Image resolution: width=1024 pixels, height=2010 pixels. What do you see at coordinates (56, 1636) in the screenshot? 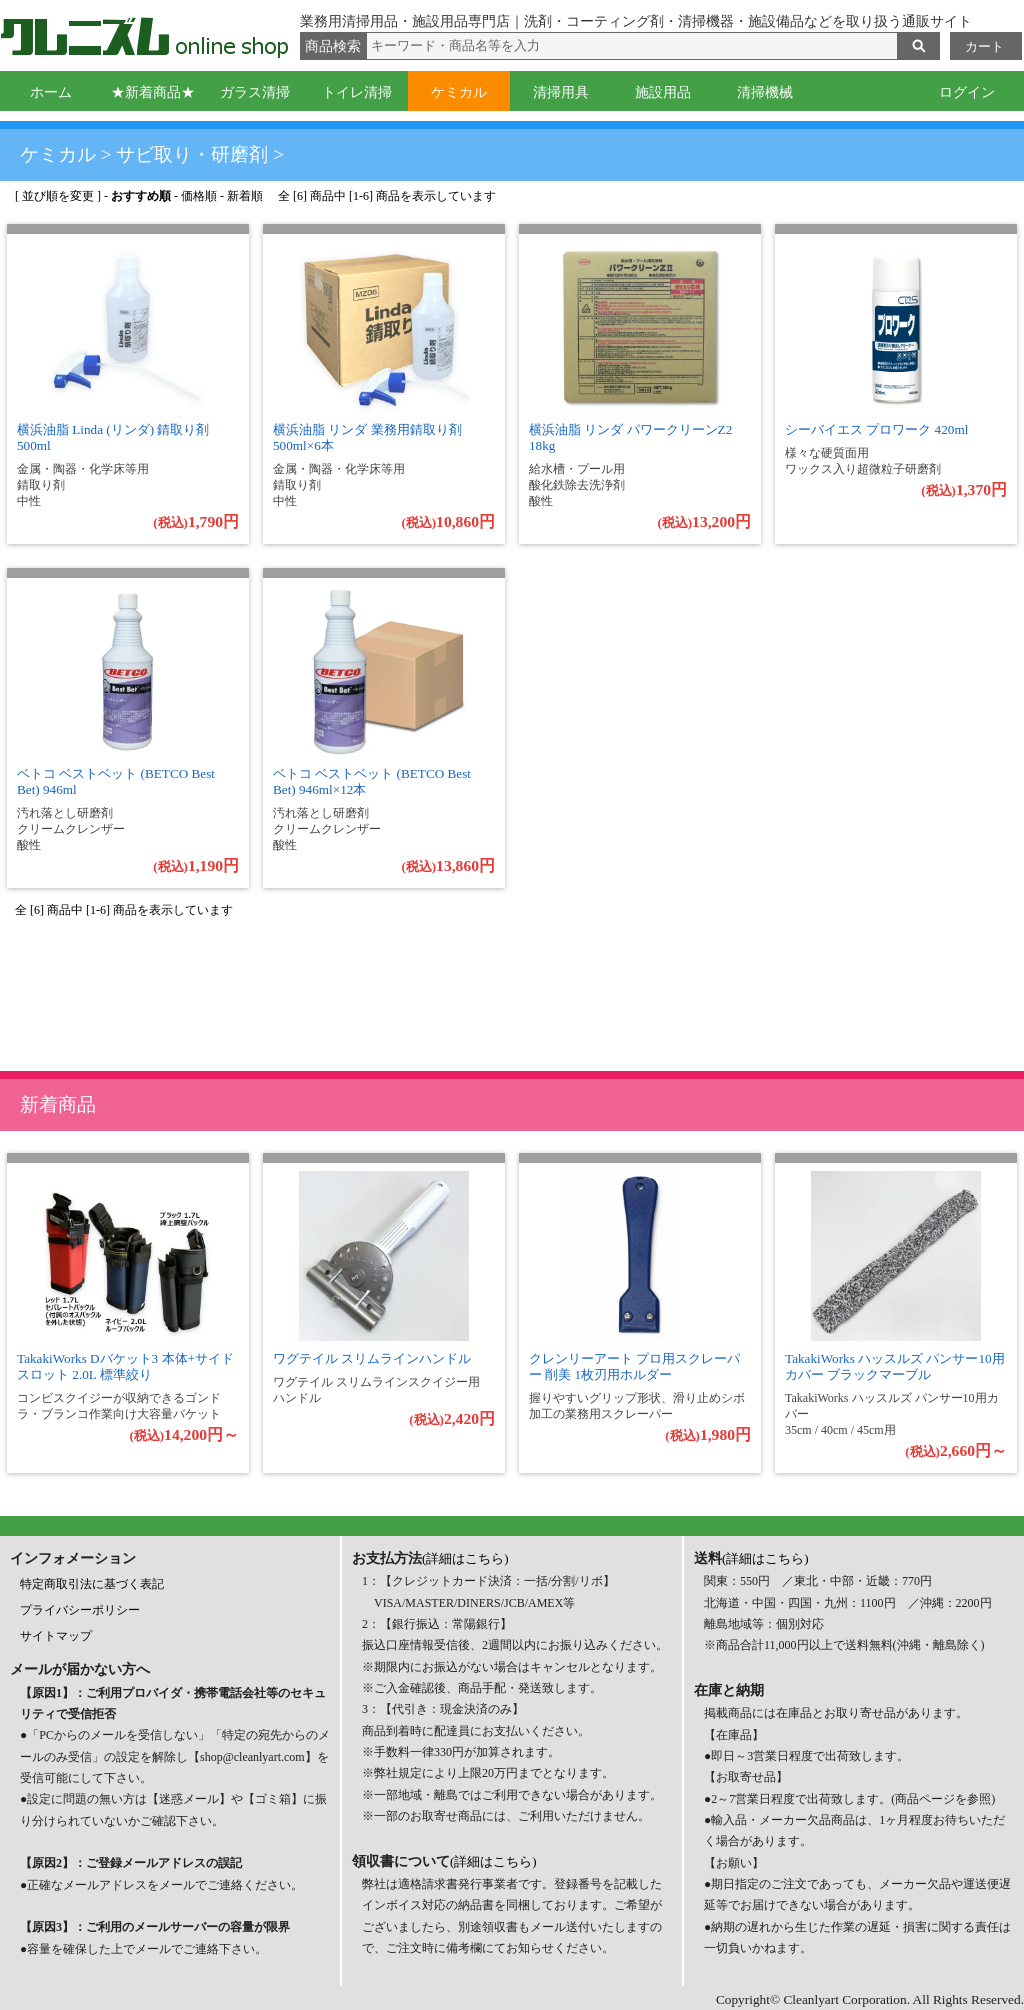
I see `サイトマップ` at bounding box center [56, 1636].